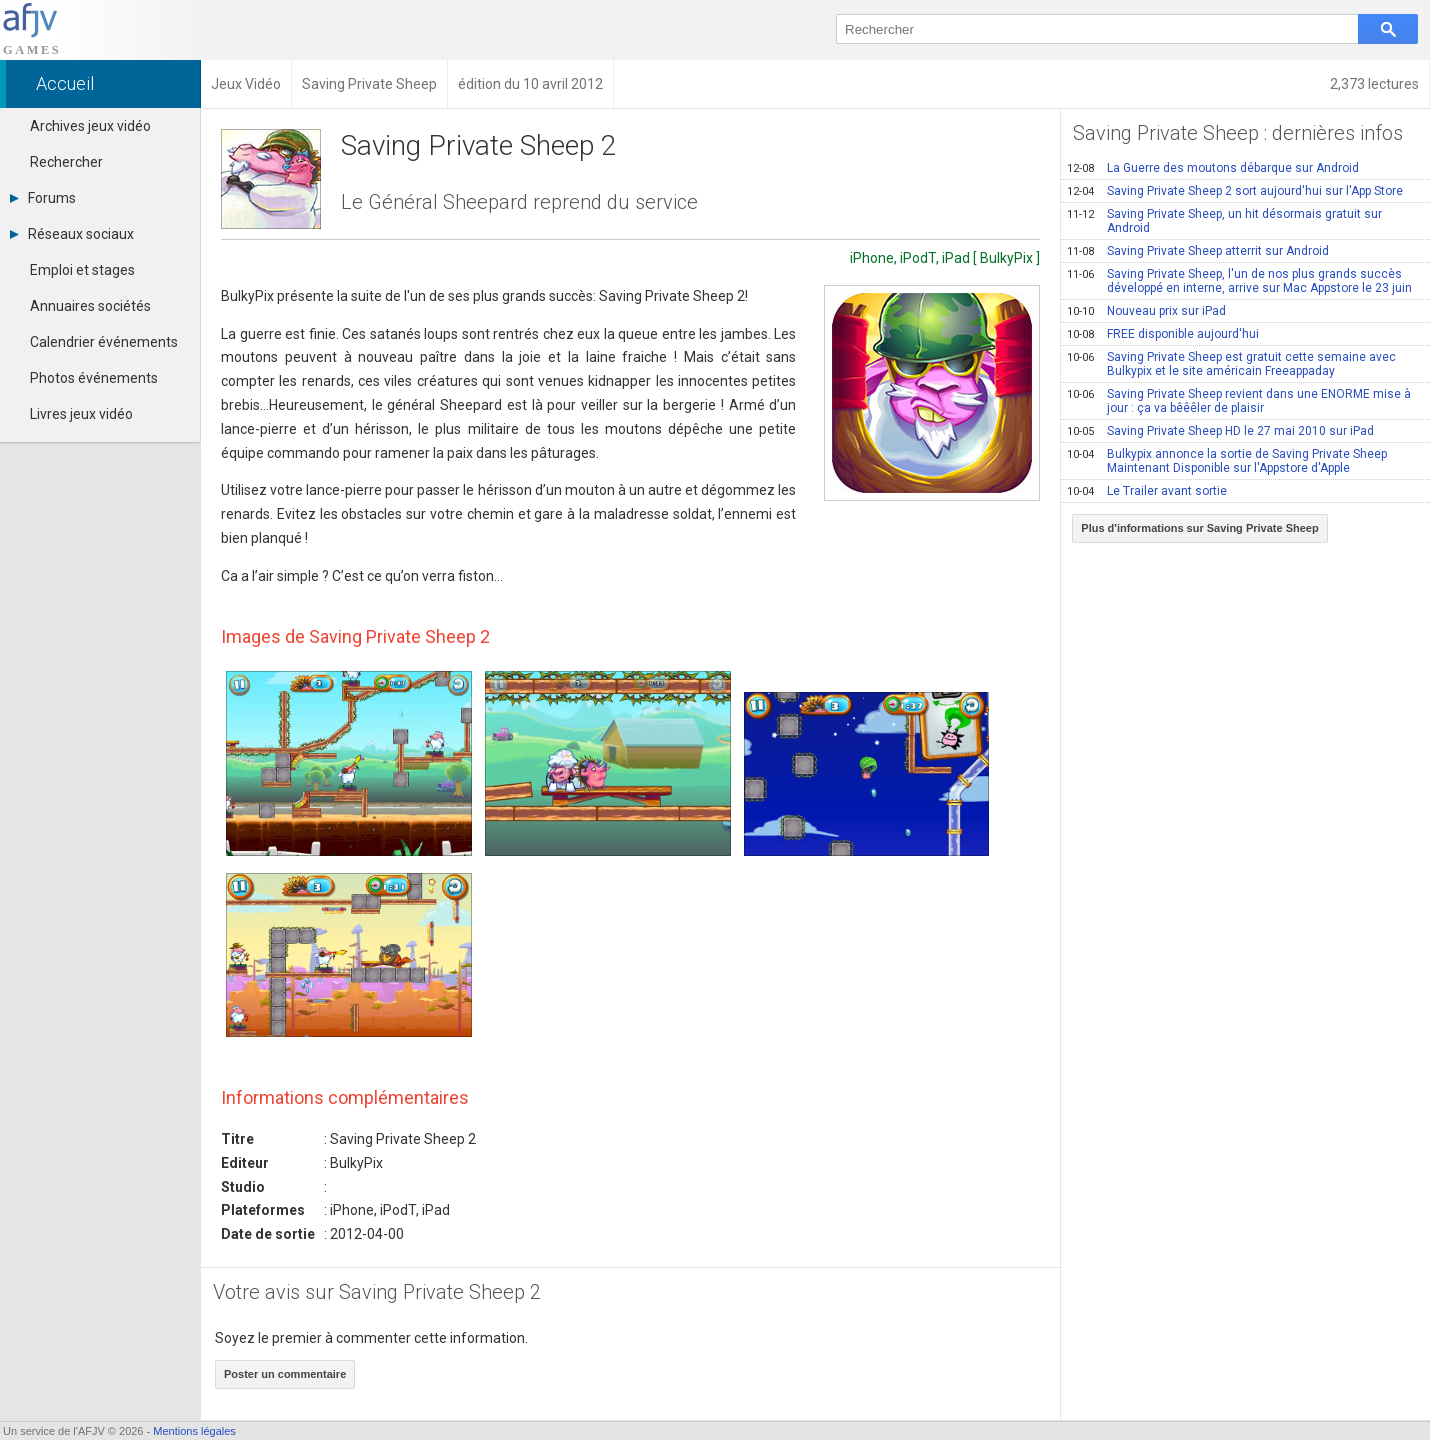 This screenshot has height=1440, width=1430. I want to click on Mentions légales, so click(194, 1431).